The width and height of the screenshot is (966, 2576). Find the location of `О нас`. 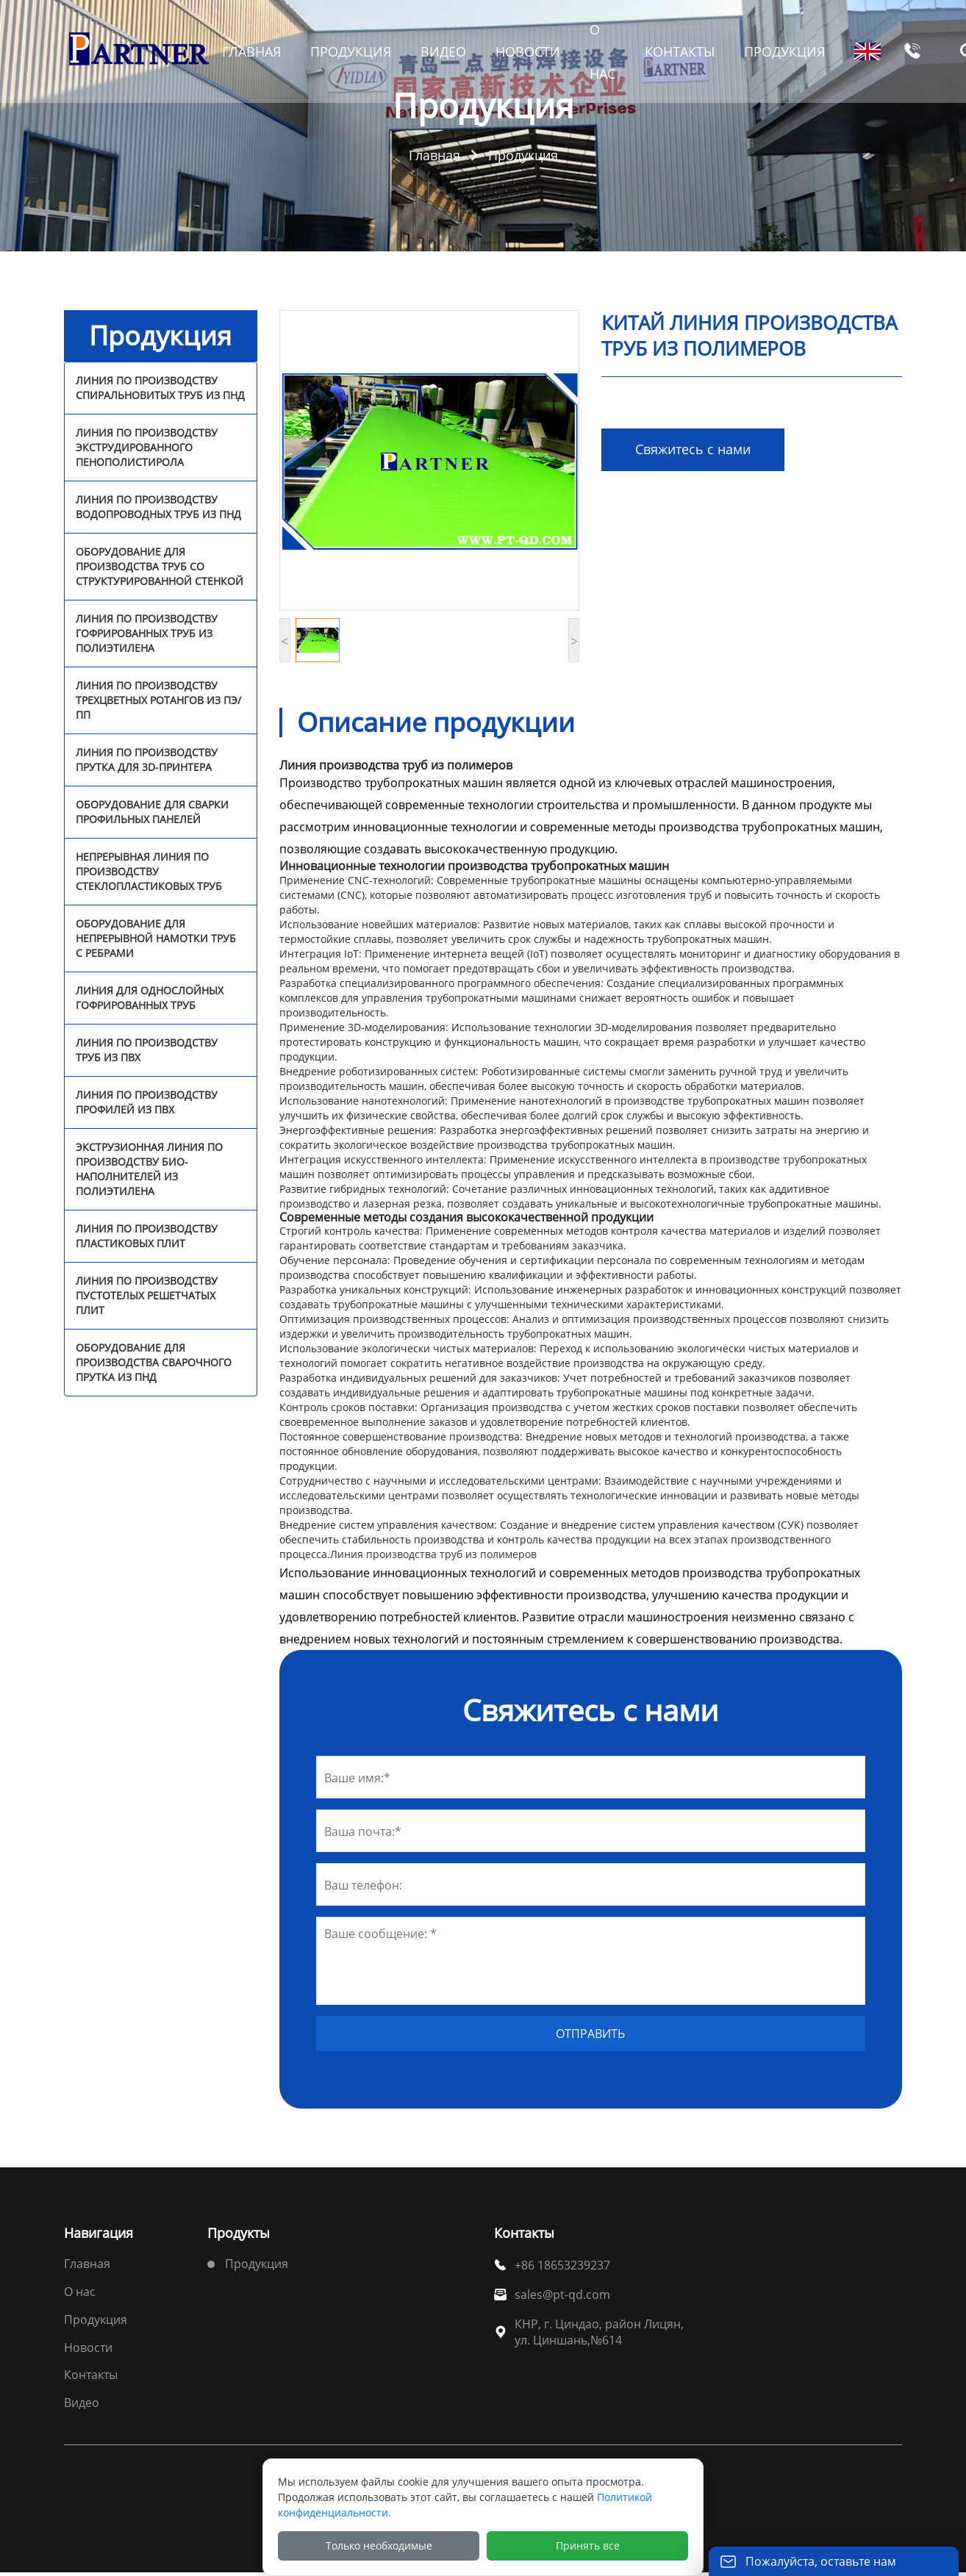

О нас is located at coordinates (80, 2291).